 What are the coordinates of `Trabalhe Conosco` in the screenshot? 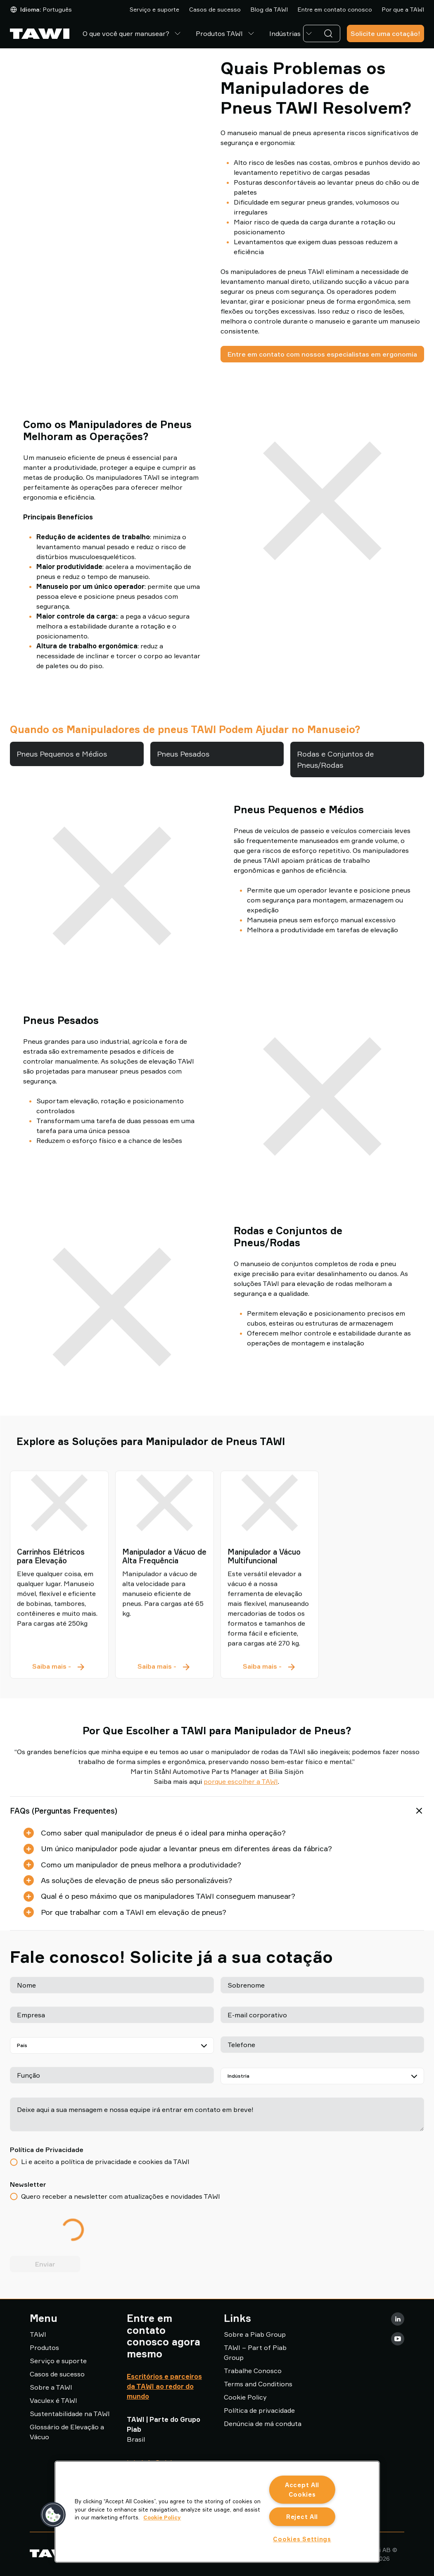 It's located at (253, 2370).